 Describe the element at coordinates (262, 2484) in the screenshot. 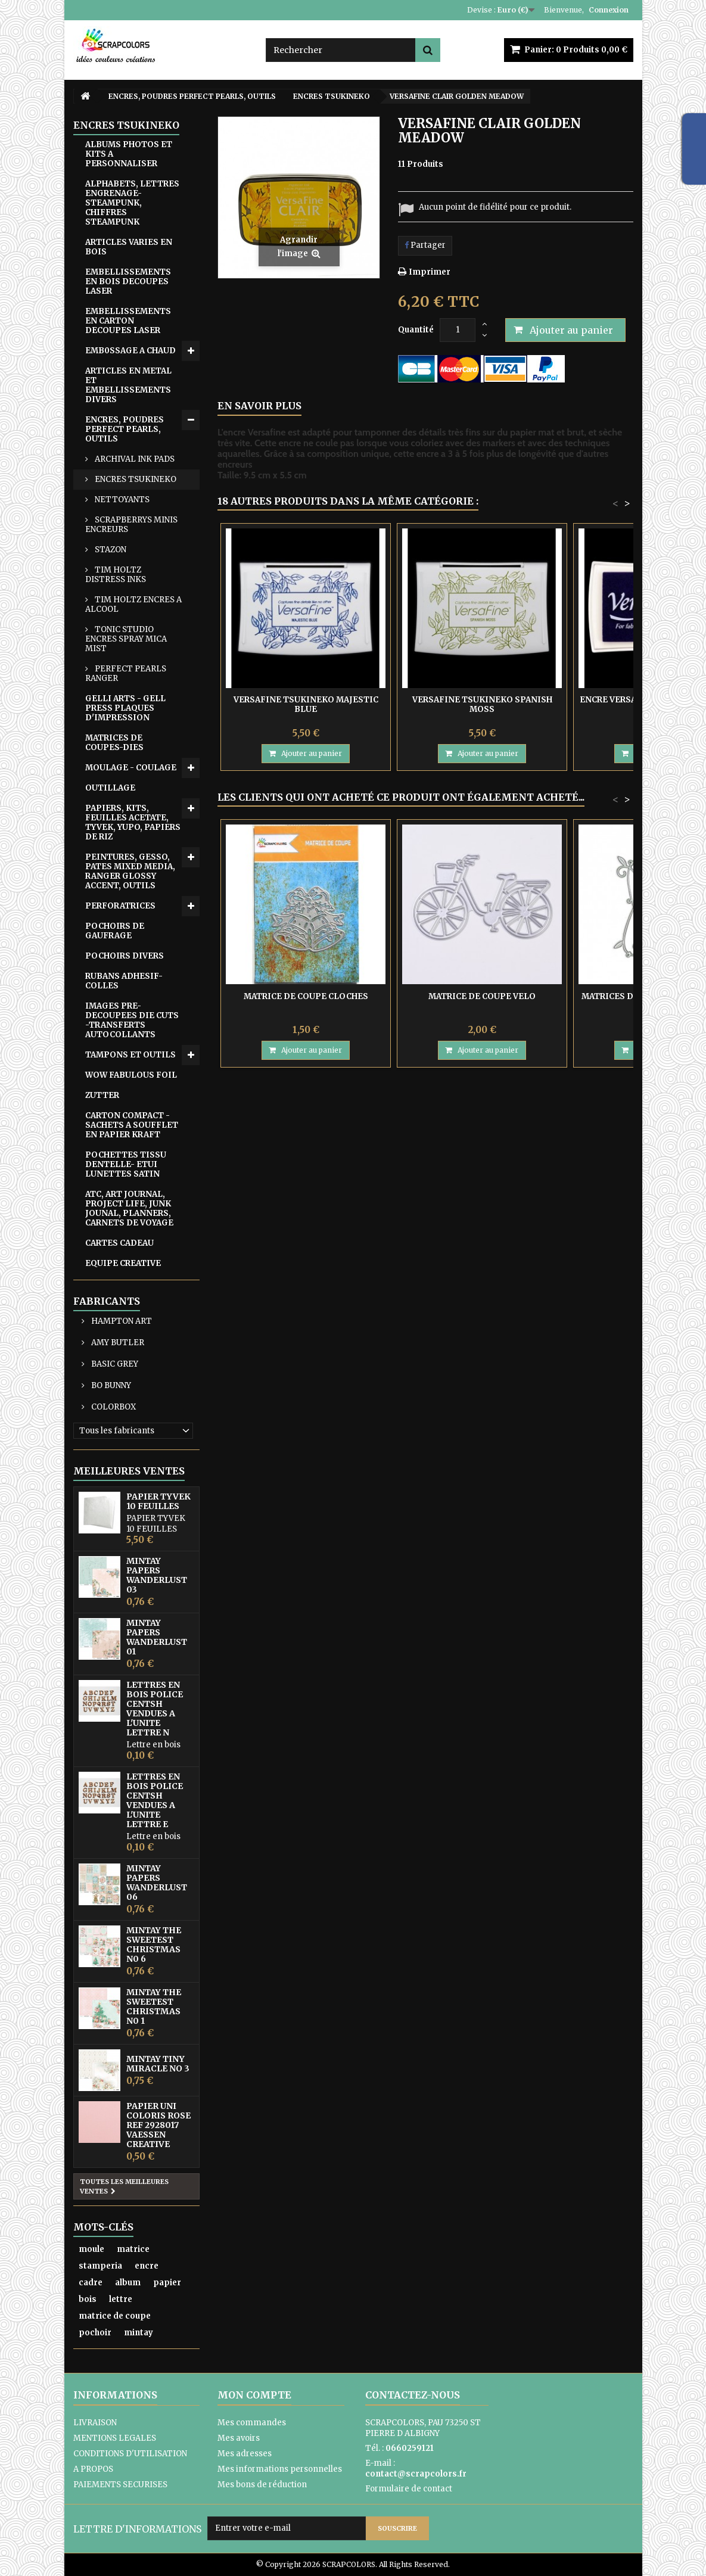

I see `Mes bons de réduction` at that location.